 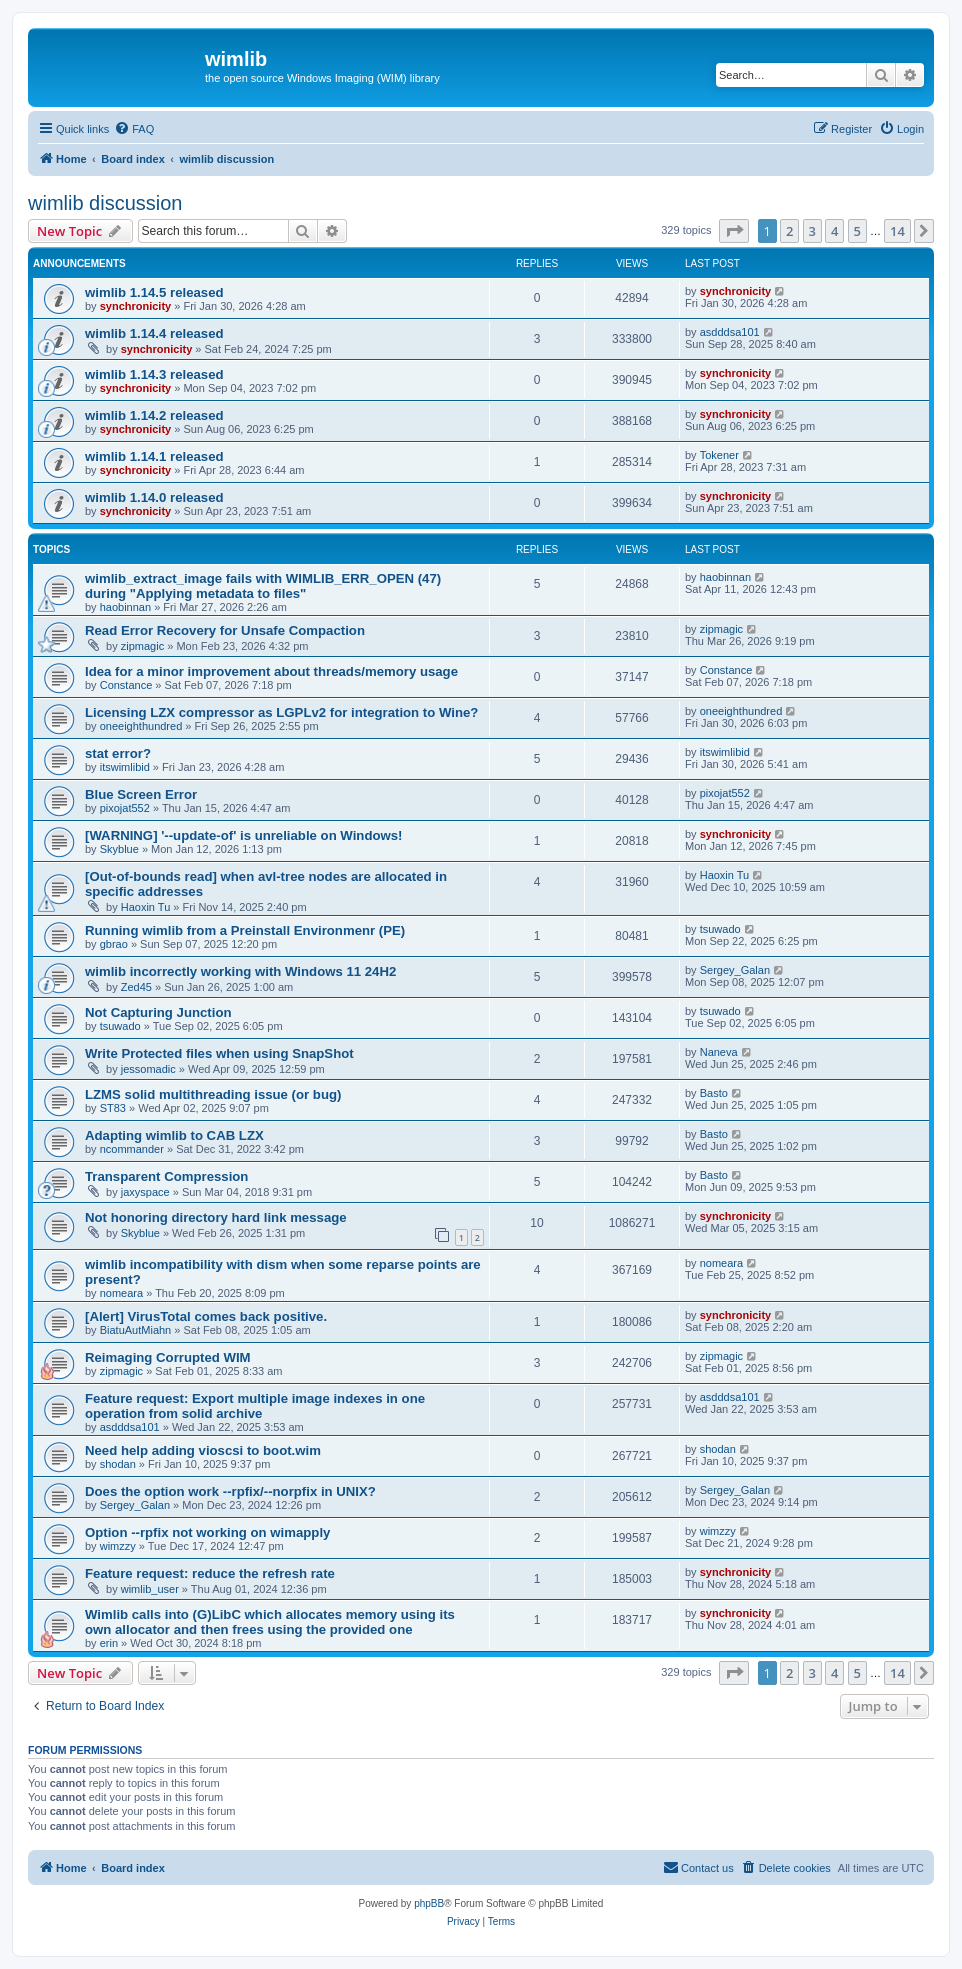 What do you see at coordinates (206, 1316) in the screenshot?
I see `[Alert] VirusTotal comes back positive.` at bounding box center [206, 1316].